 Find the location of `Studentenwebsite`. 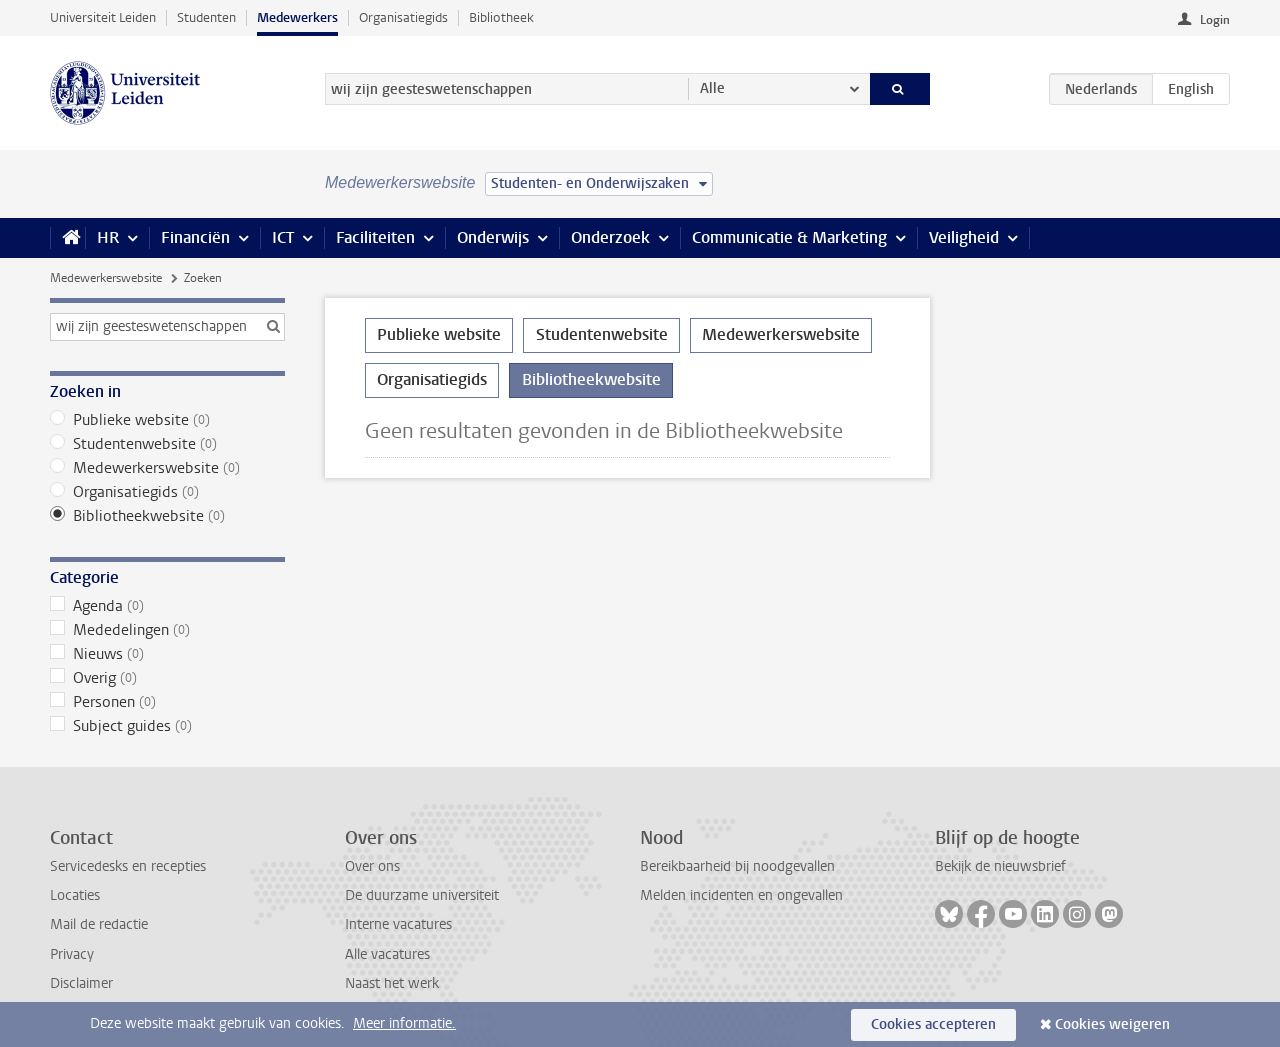

Studentenwebsite is located at coordinates (167, 444).